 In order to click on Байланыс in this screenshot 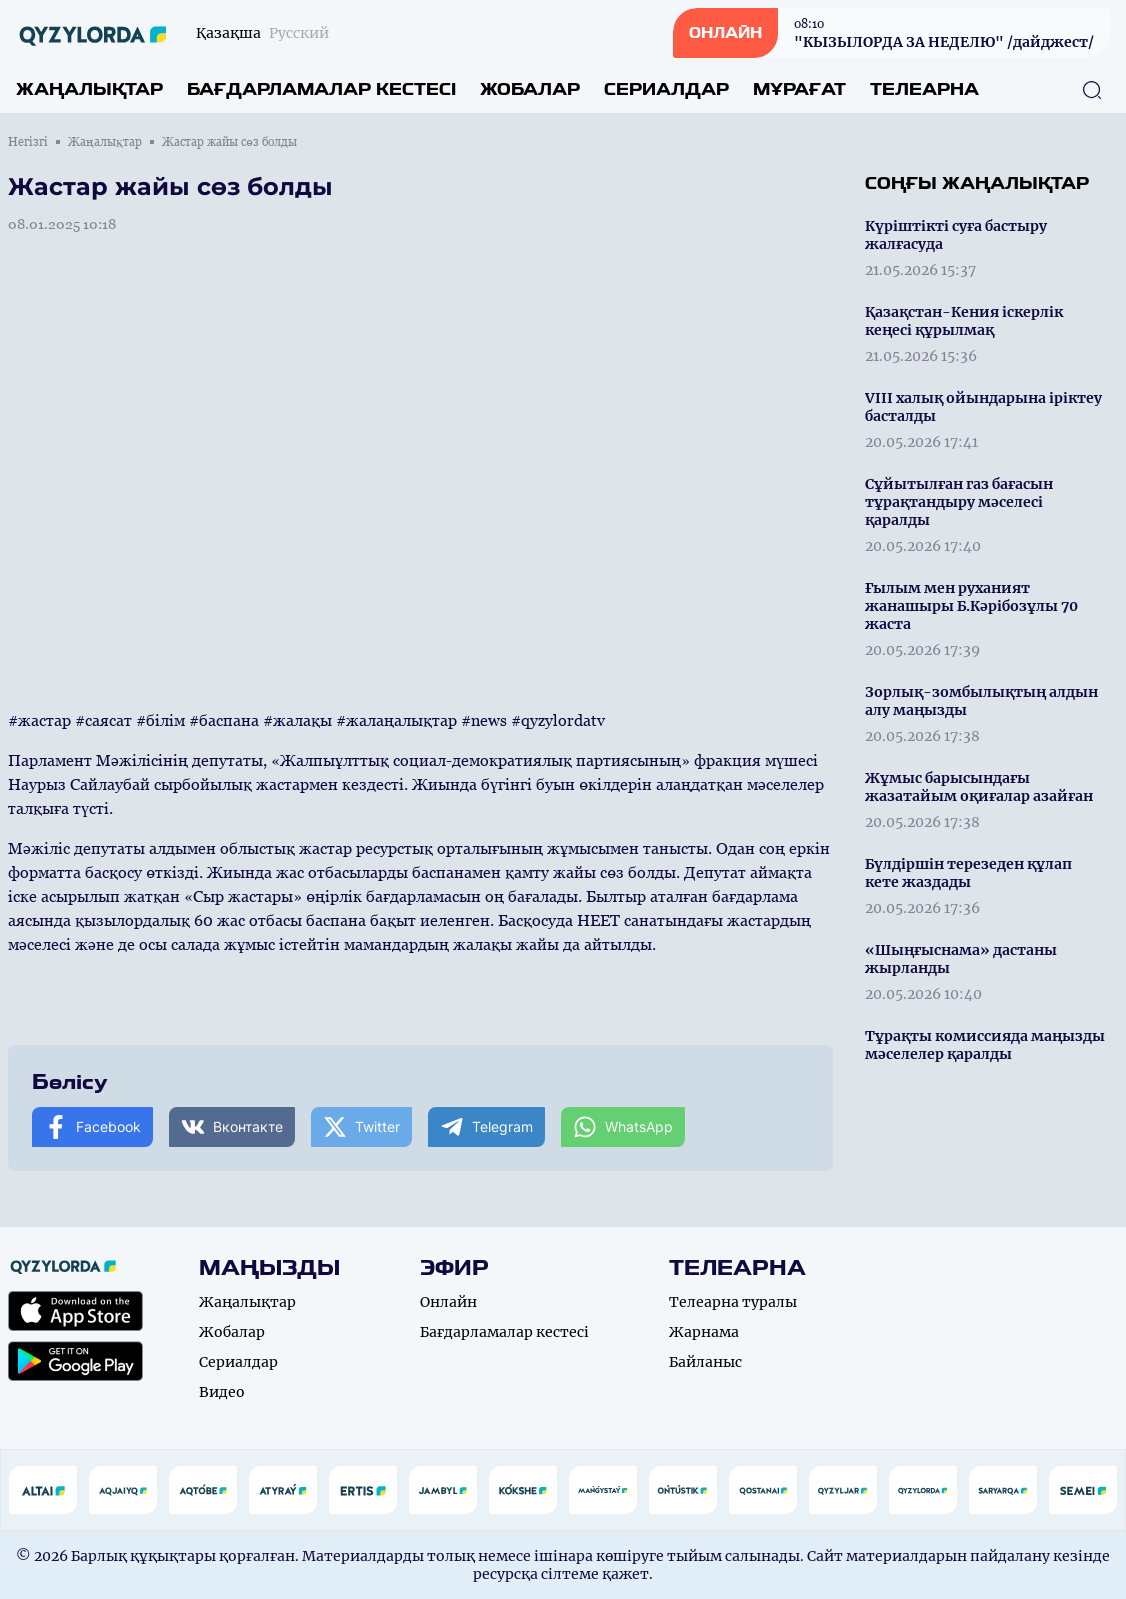, I will do `click(705, 1362)`.